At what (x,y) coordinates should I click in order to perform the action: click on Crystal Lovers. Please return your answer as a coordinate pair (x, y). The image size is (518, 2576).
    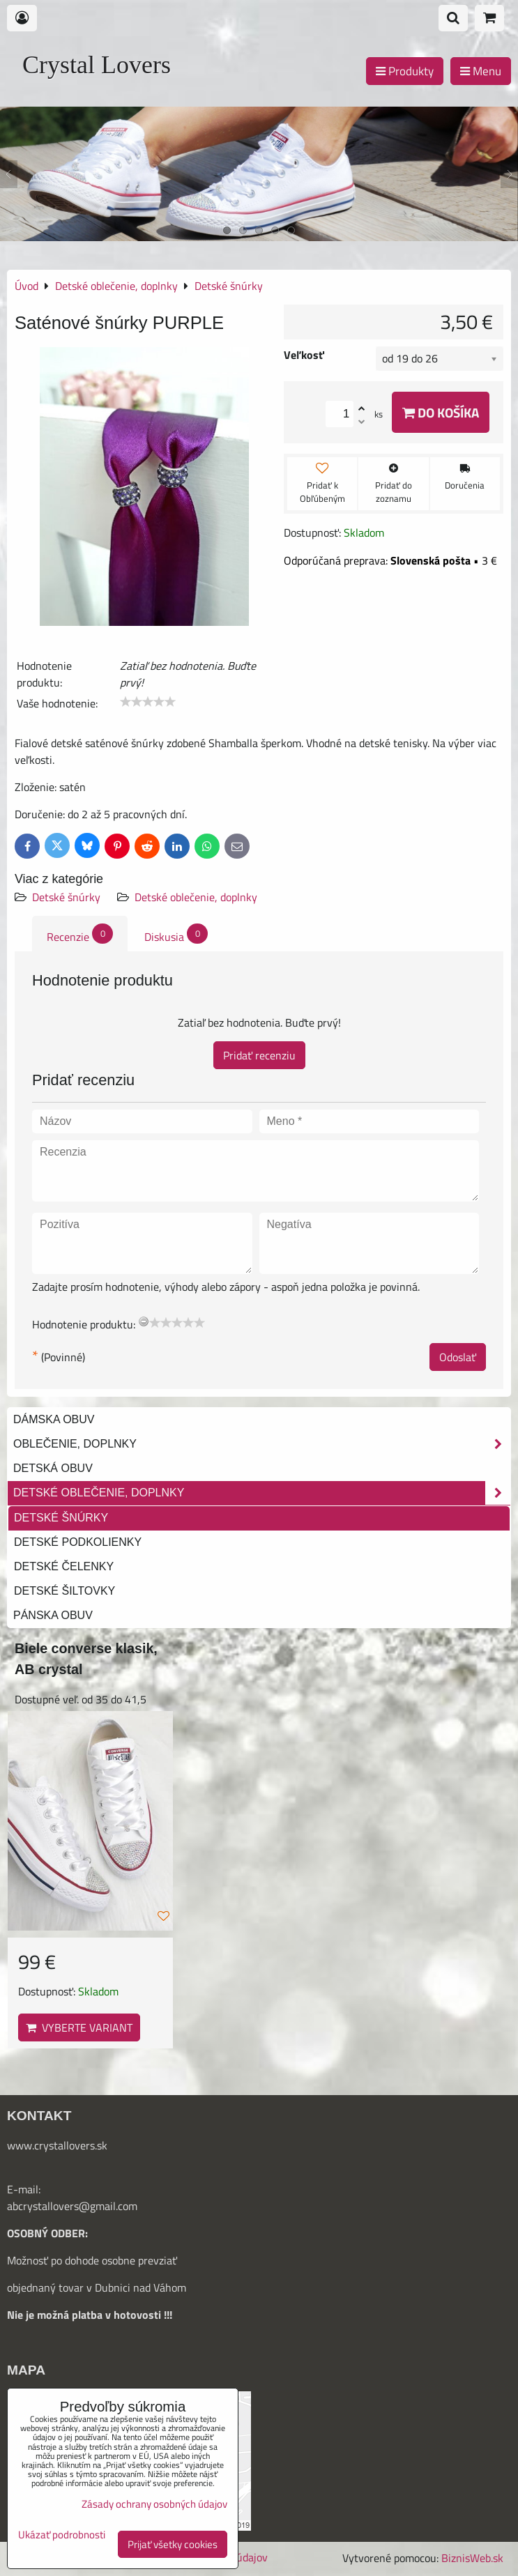
    Looking at the image, I should click on (96, 65).